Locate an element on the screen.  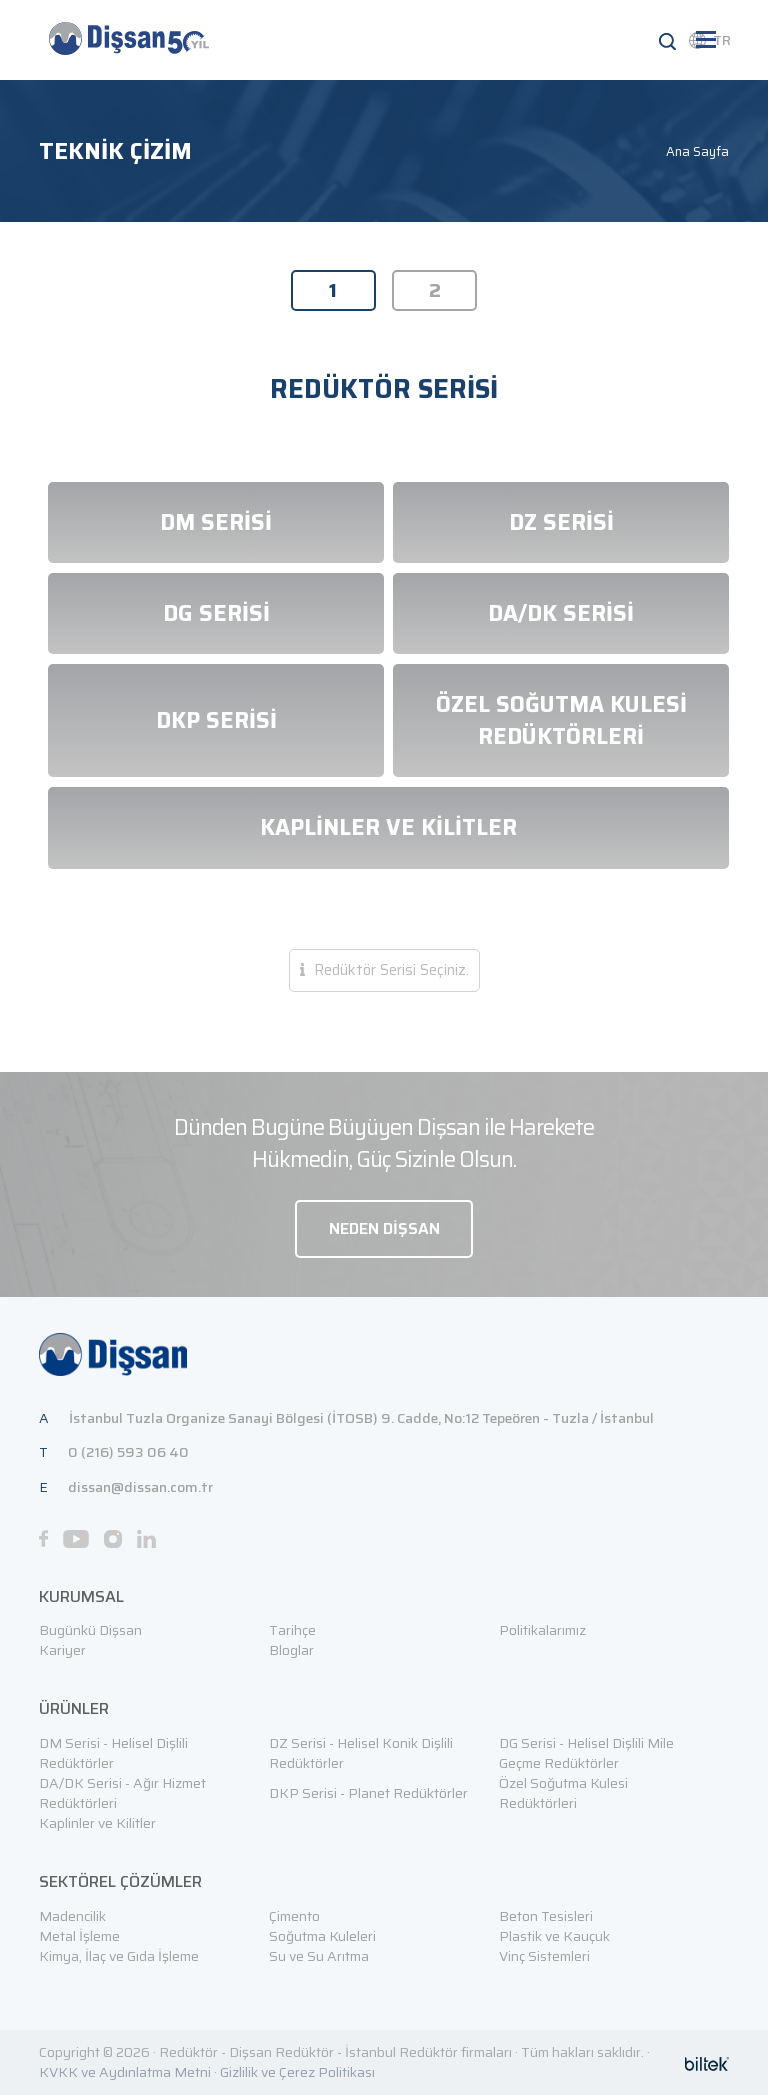
DG SERİSİ is located at coordinates (216, 616).